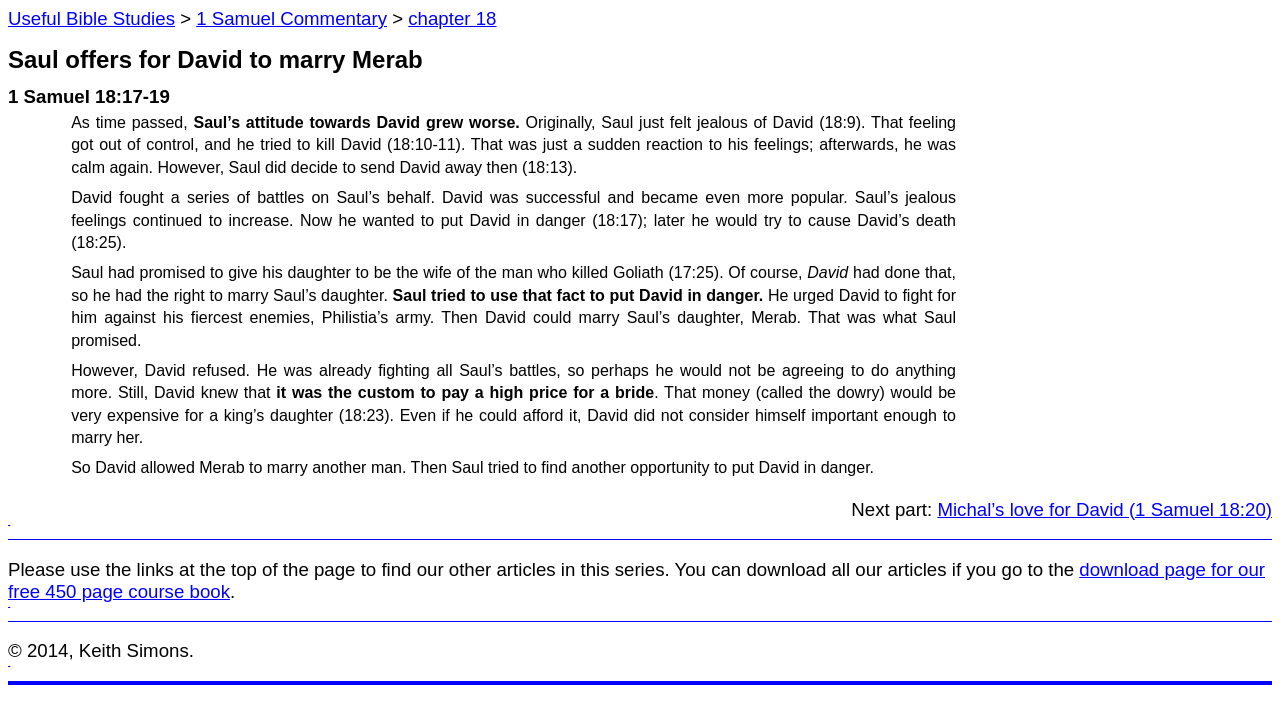 This screenshot has height=720, width=1280. I want to click on 1 Samuel Commentary, so click(291, 18).